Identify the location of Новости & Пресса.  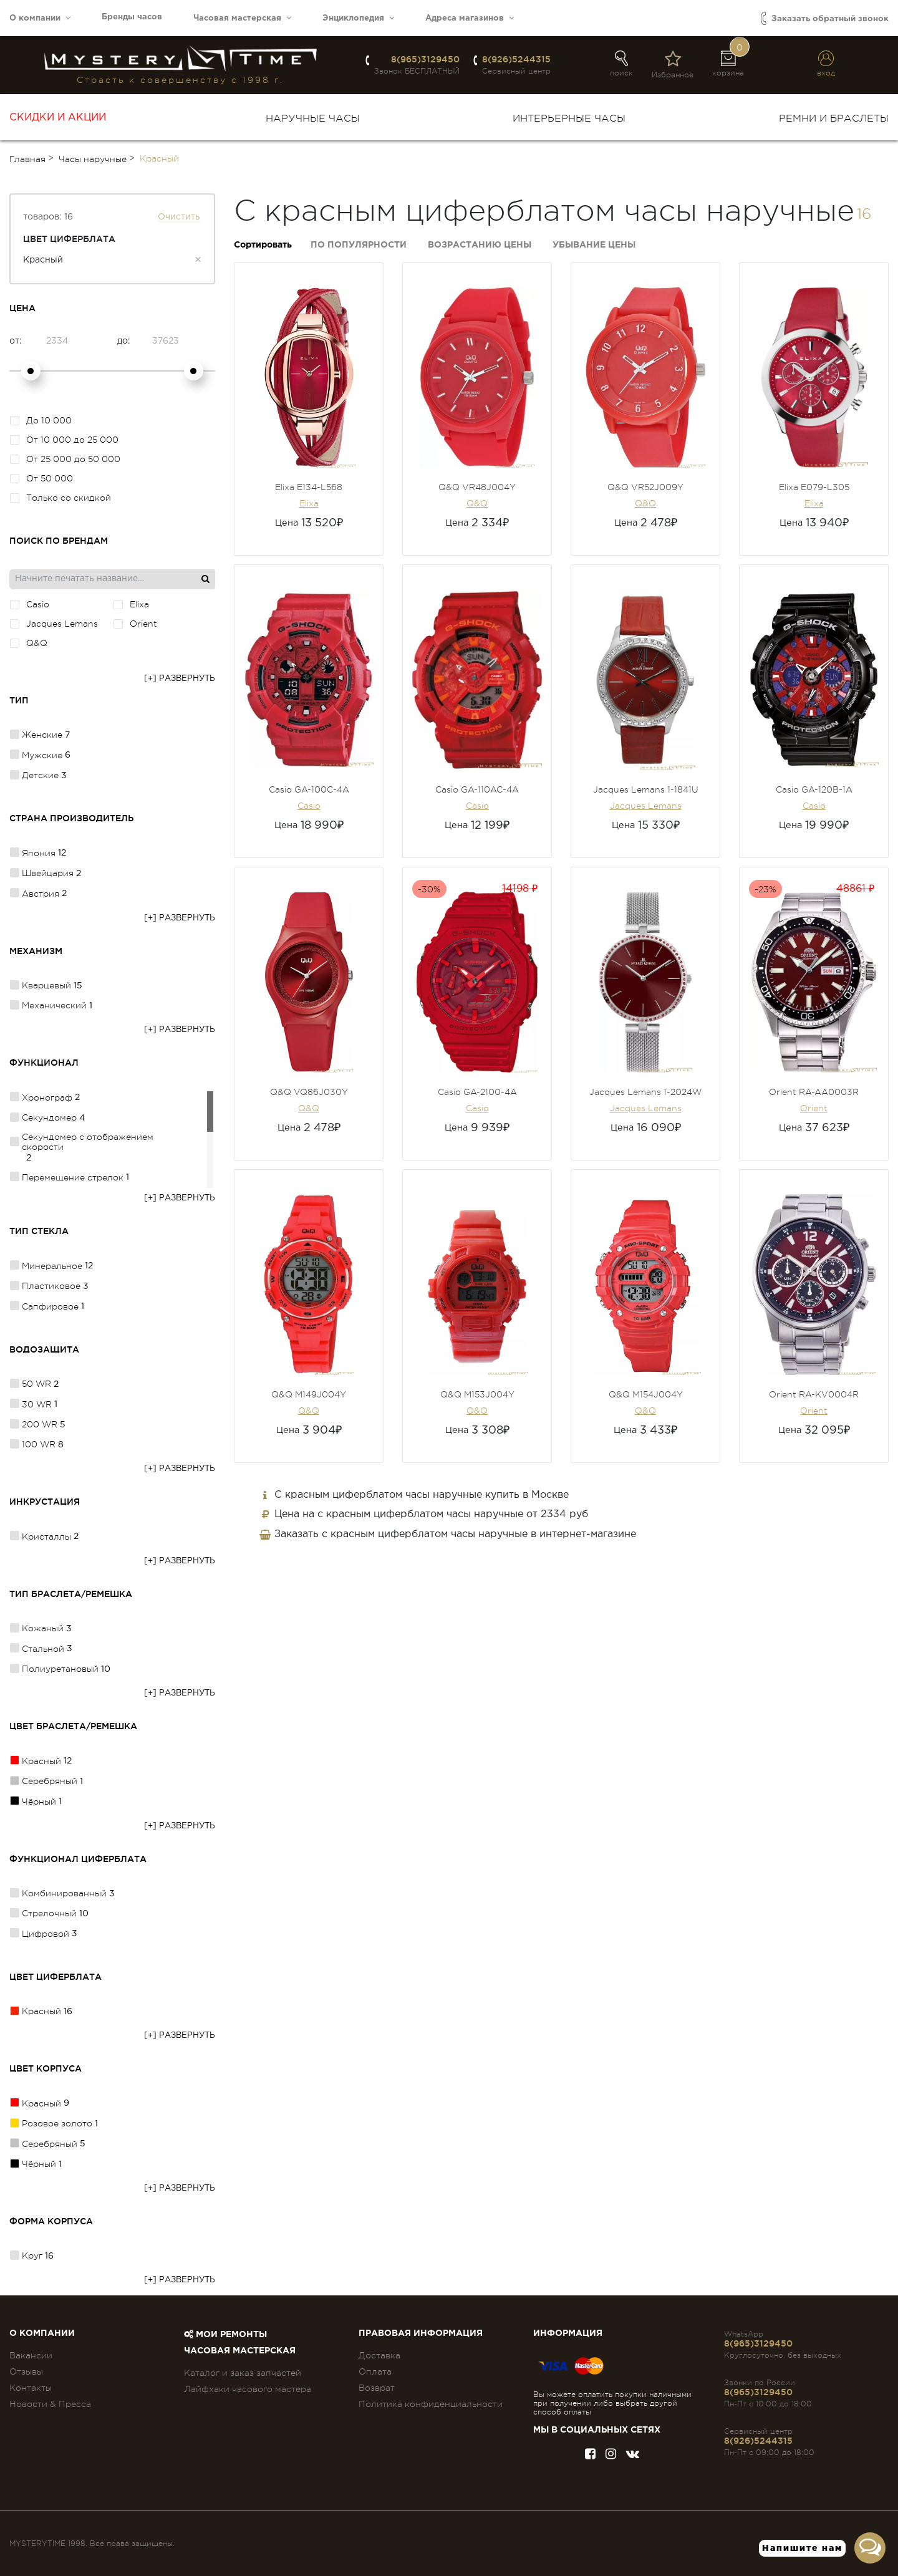
(50, 2404).